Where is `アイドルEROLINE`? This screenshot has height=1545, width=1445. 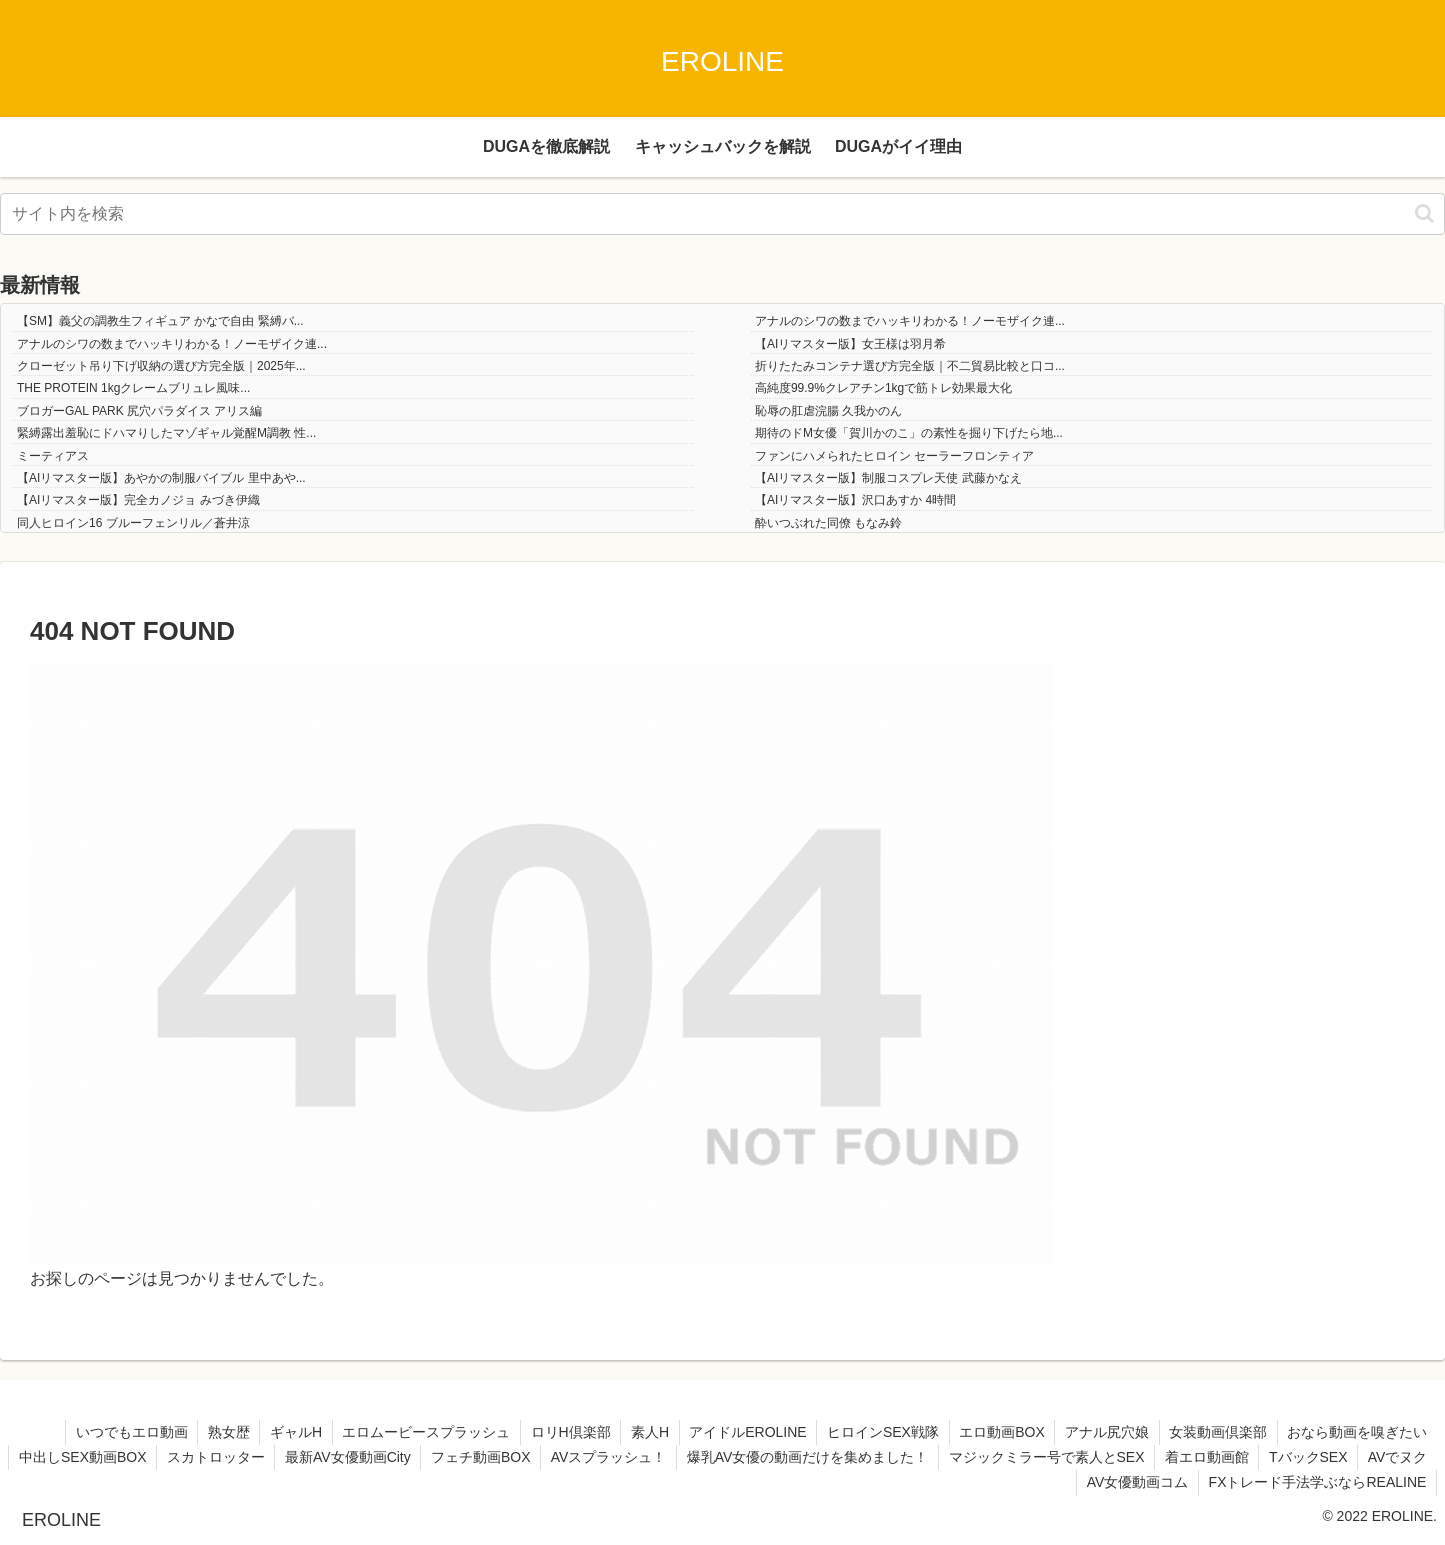
アイドルEROLINE is located at coordinates (743, 1432).